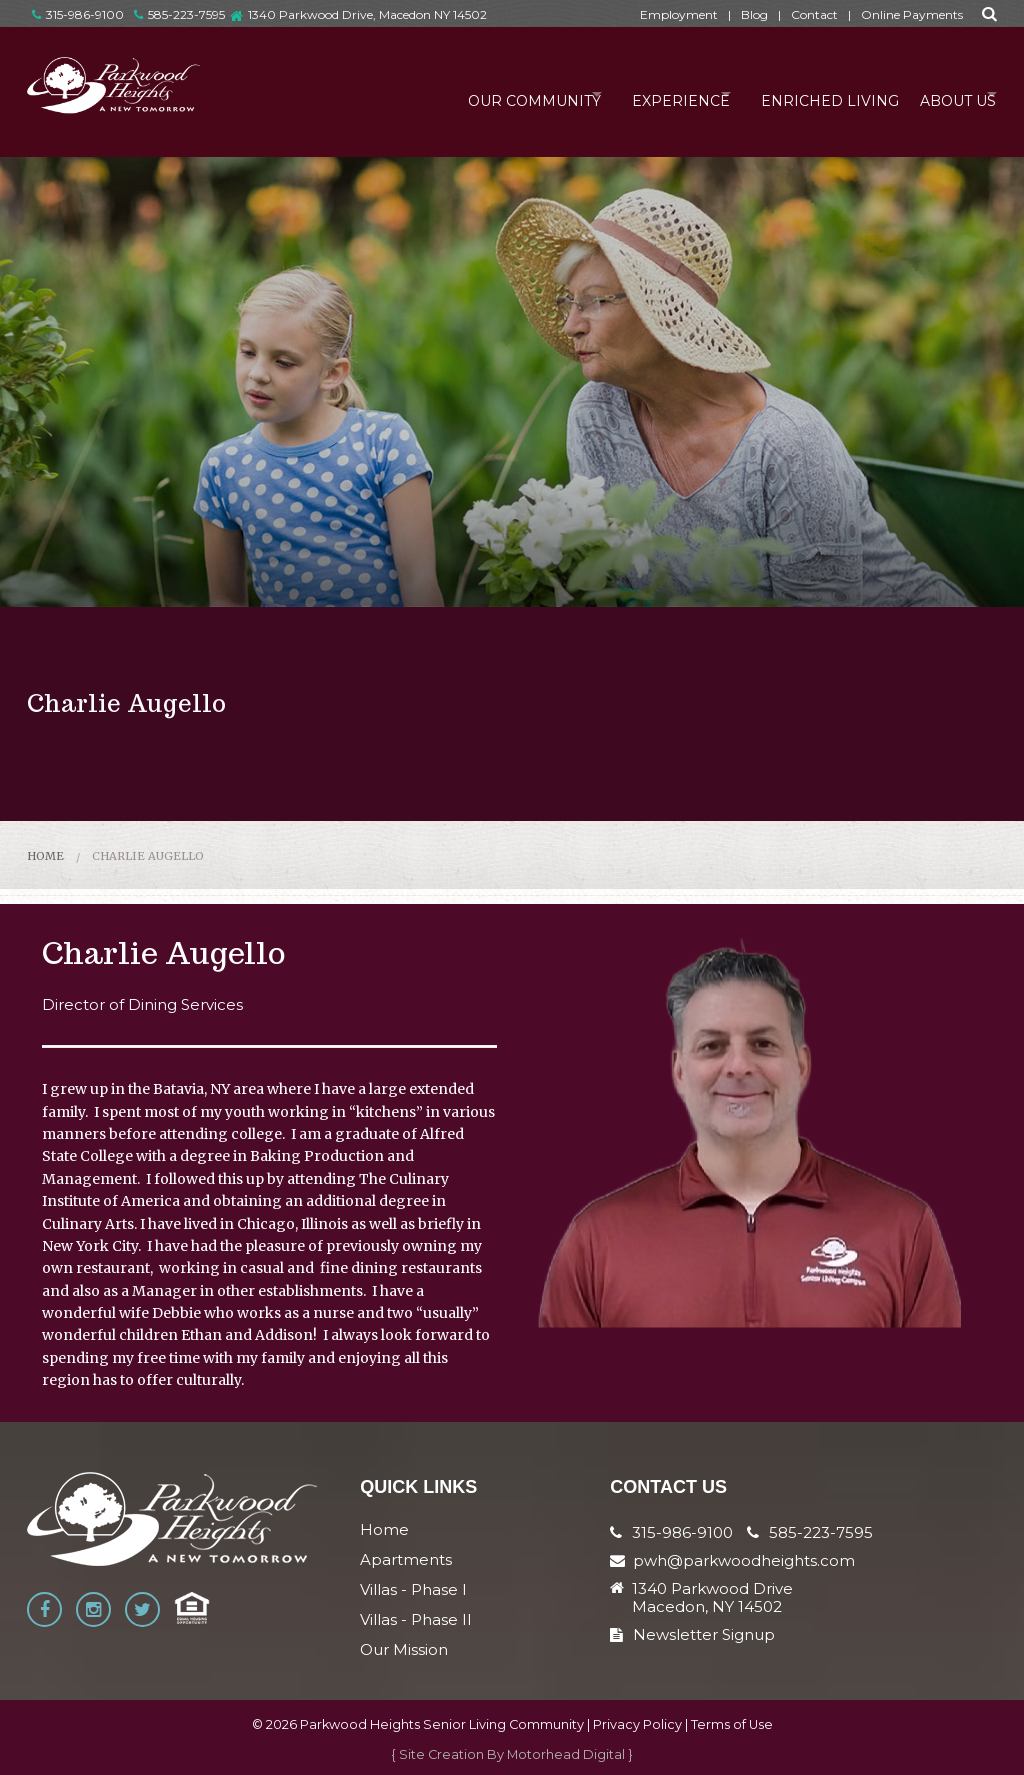 Image resolution: width=1024 pixels, height=1775 pixels. Describe the element at coordinates (413, 1589) in the screenshot. I see `Villas - Phase I` at that location.